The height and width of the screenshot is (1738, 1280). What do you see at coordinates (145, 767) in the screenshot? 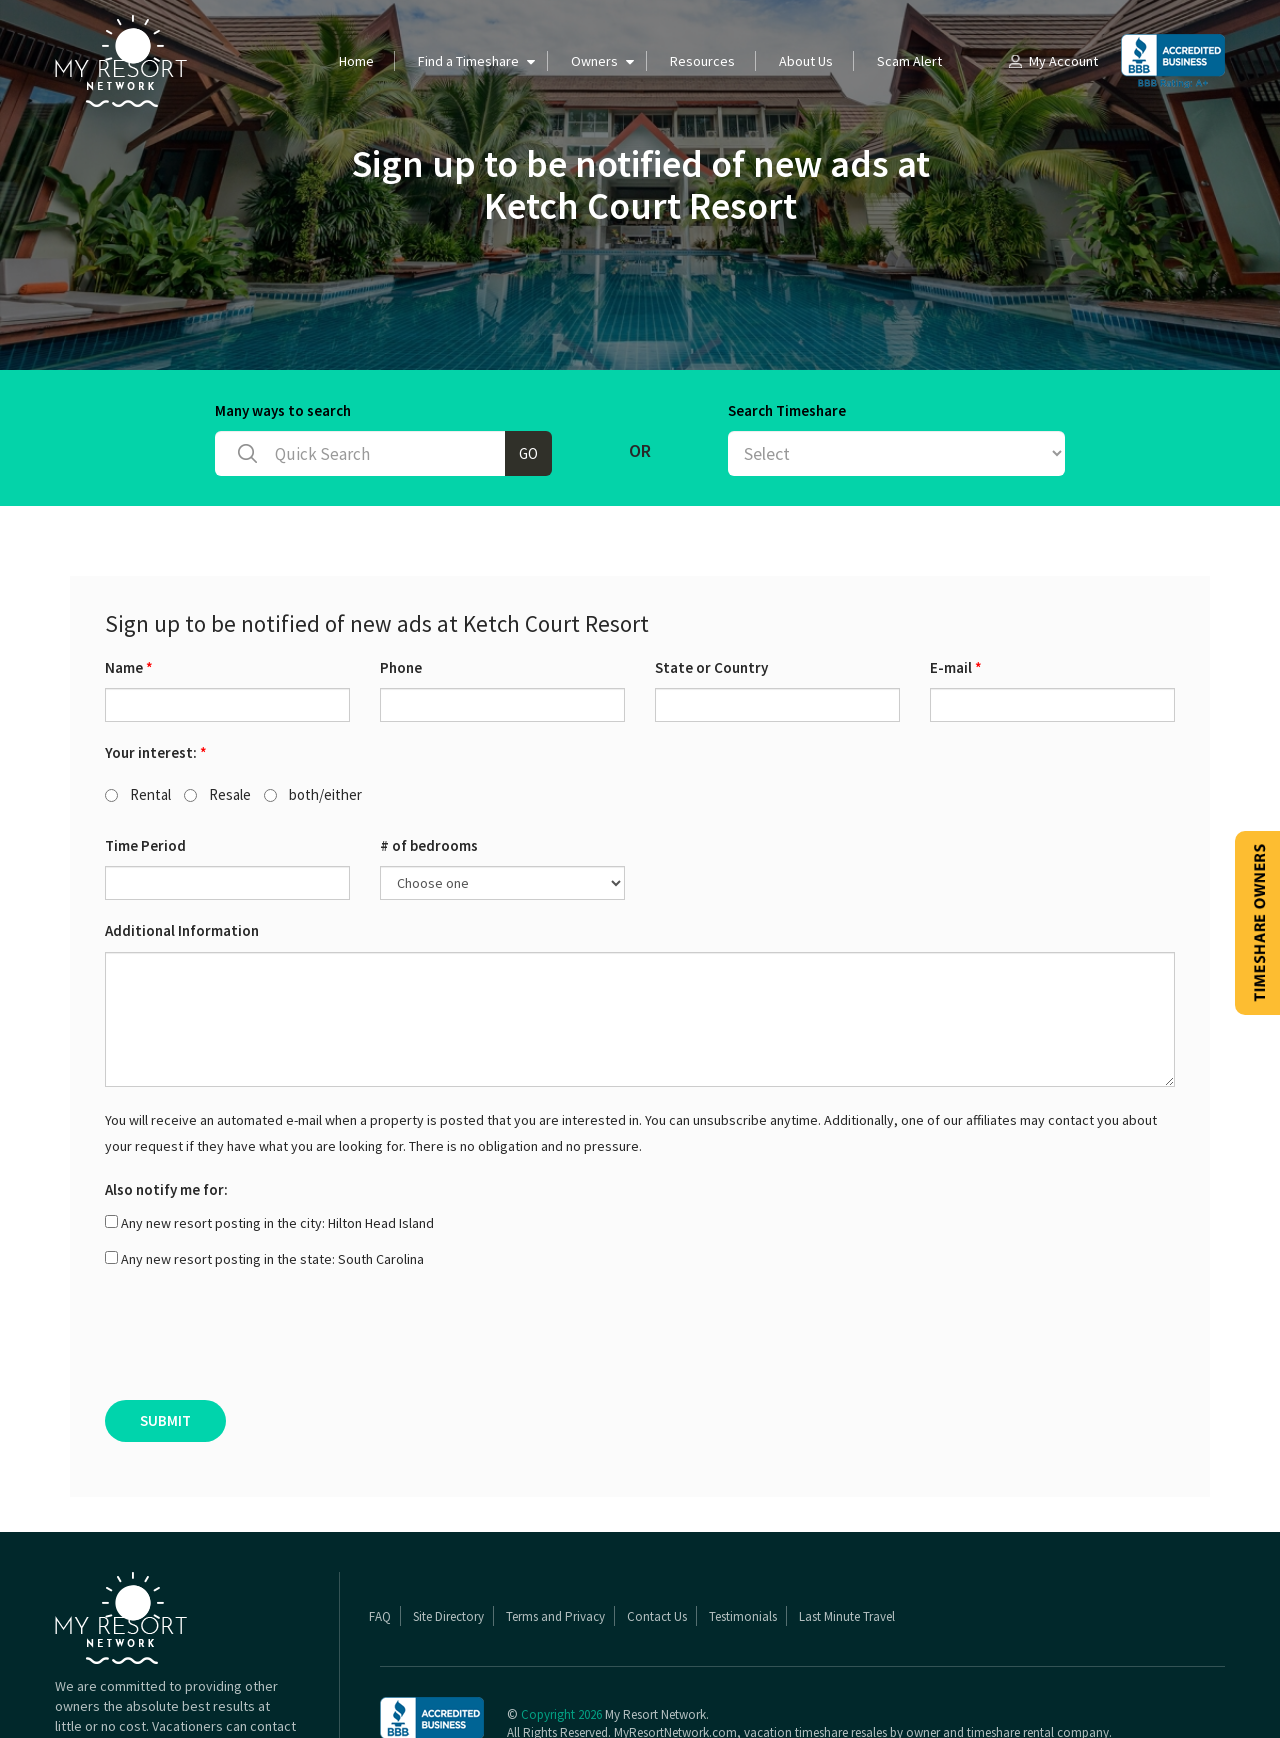
I see `Time Period` at bounding box center [145, 767].